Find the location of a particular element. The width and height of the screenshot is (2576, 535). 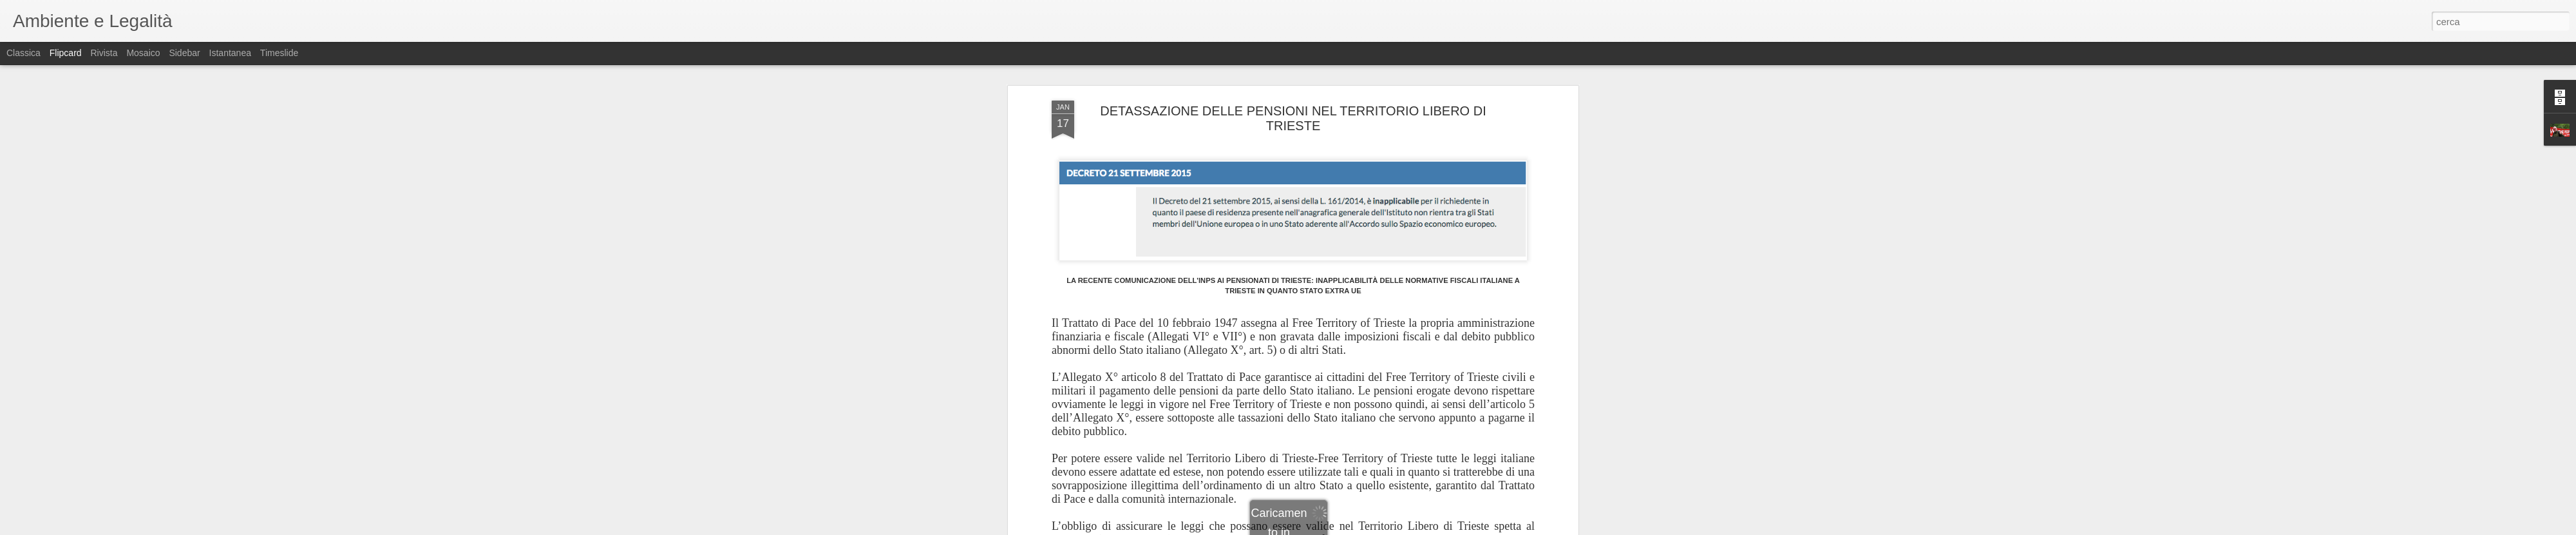

Segnala una violazione is located at coordinates (1380, 528).